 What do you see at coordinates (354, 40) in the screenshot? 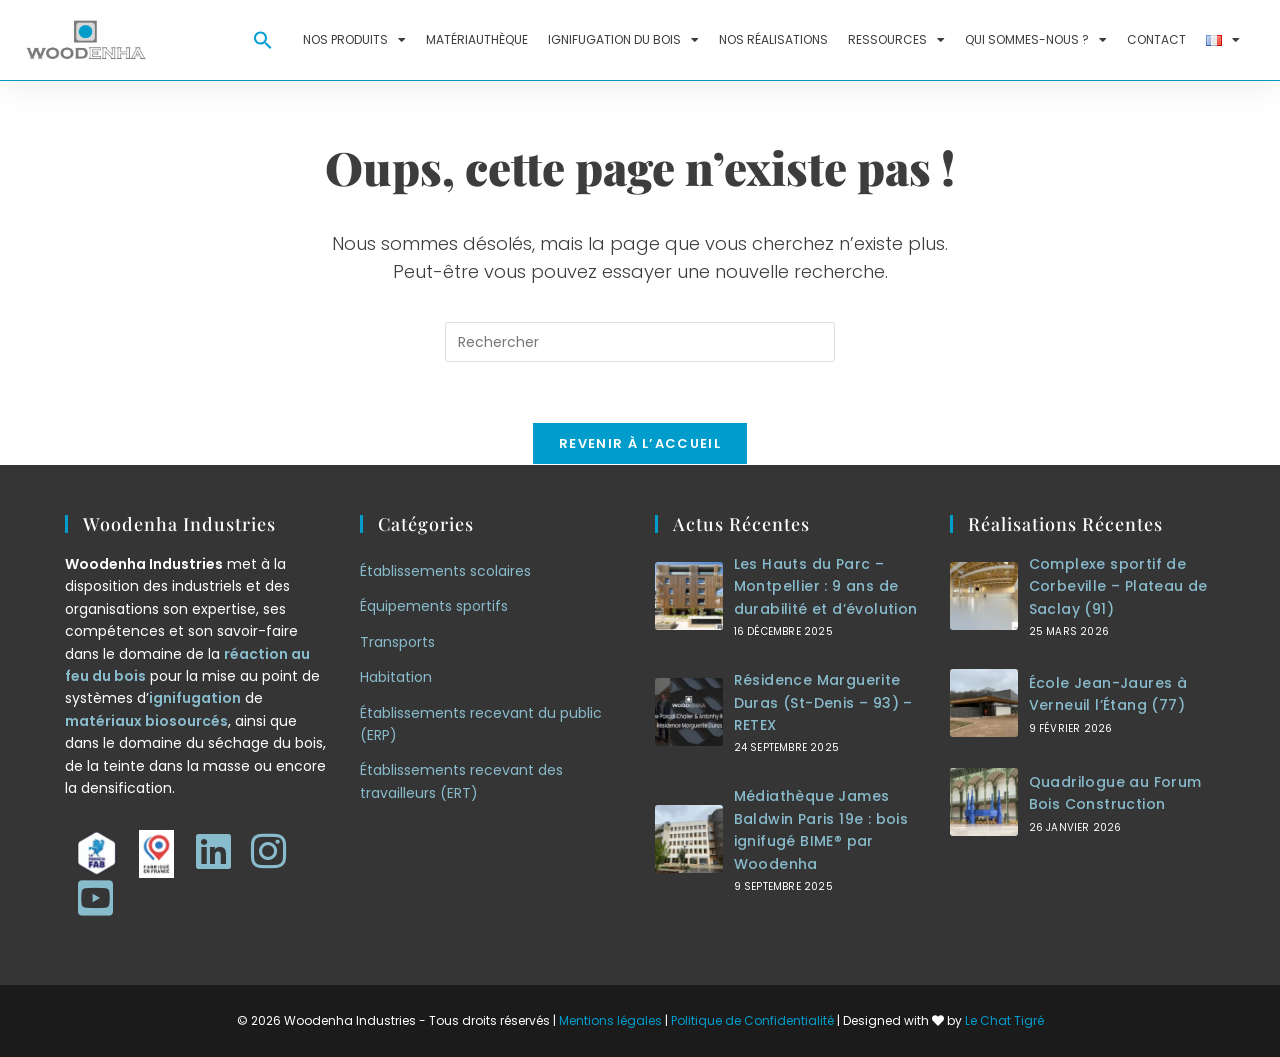
I see `Nos produits` at bounding box center [354, 40].